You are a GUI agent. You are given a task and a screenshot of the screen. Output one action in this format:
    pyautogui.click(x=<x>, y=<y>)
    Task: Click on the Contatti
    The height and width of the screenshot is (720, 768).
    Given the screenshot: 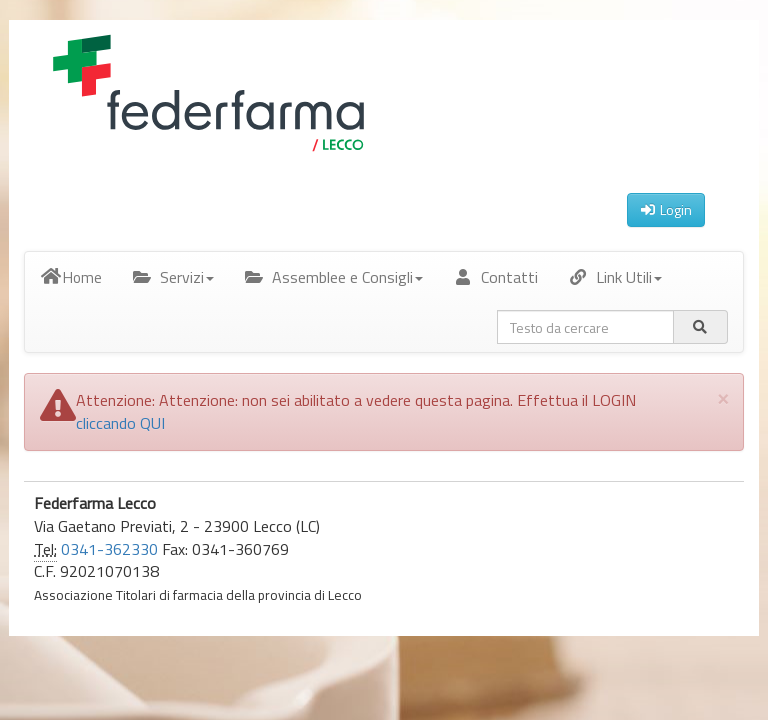 What is the action you would take?
    pyautogui.click(x=495, y=277)
    